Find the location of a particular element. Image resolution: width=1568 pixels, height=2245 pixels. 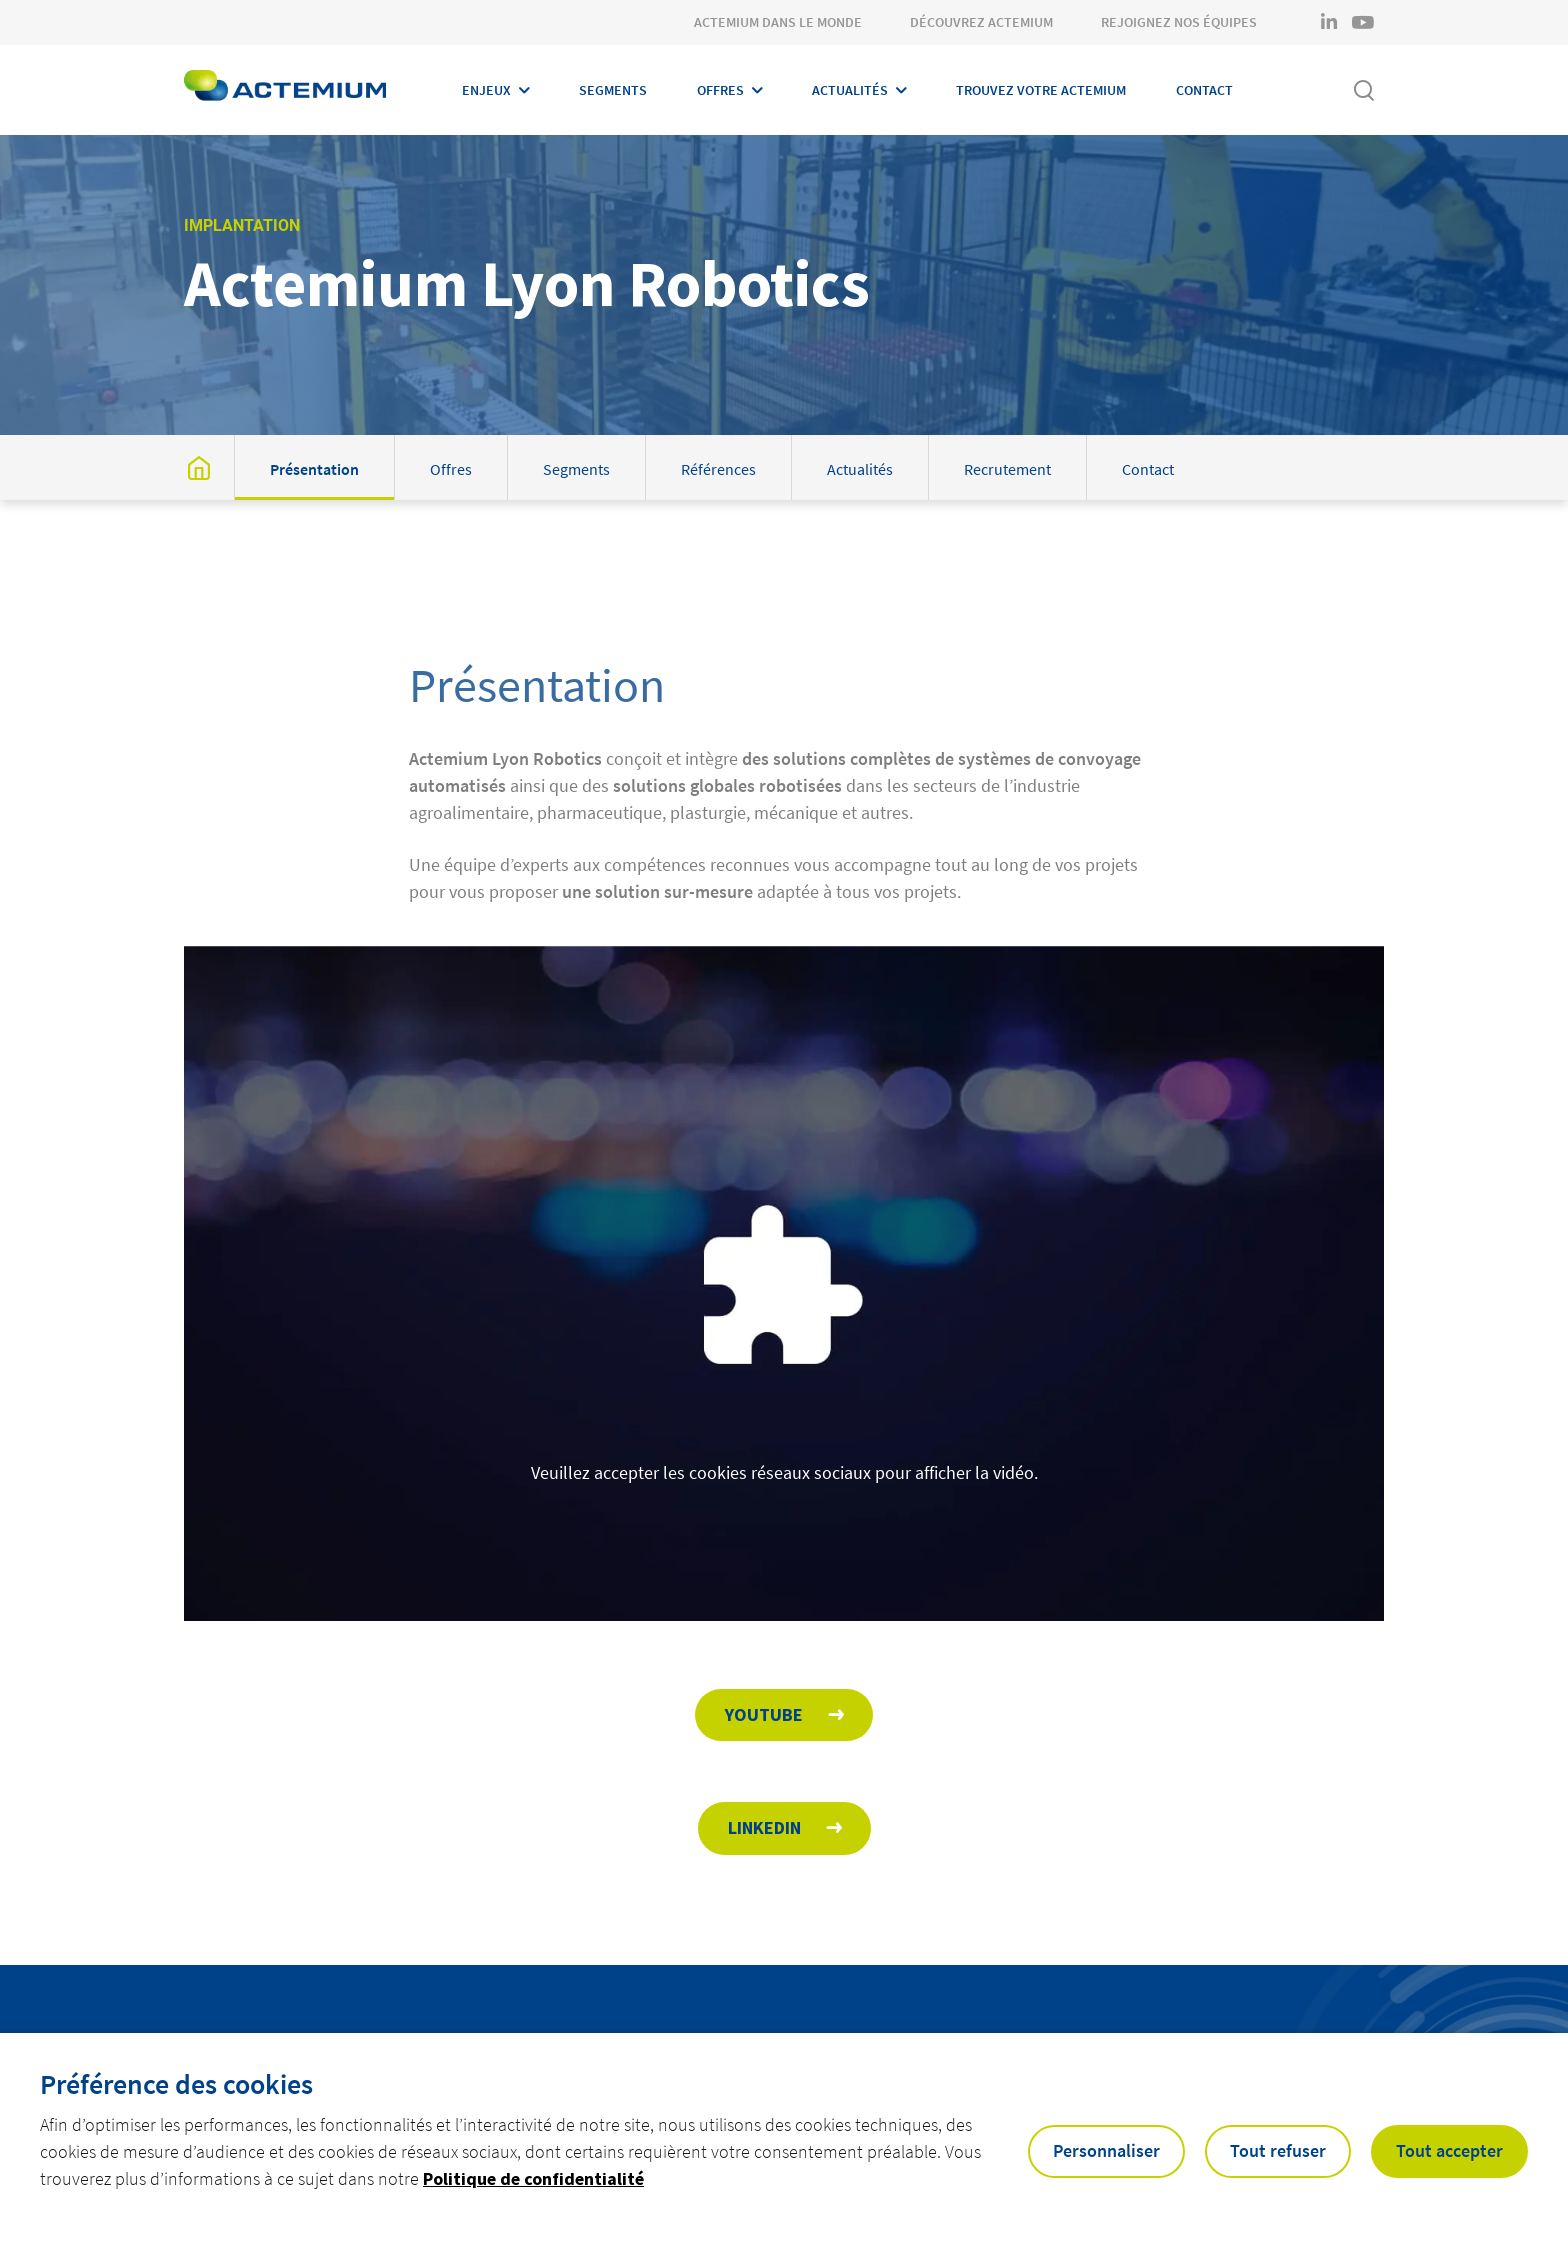

Présentation is located at coordinates (314, 469).